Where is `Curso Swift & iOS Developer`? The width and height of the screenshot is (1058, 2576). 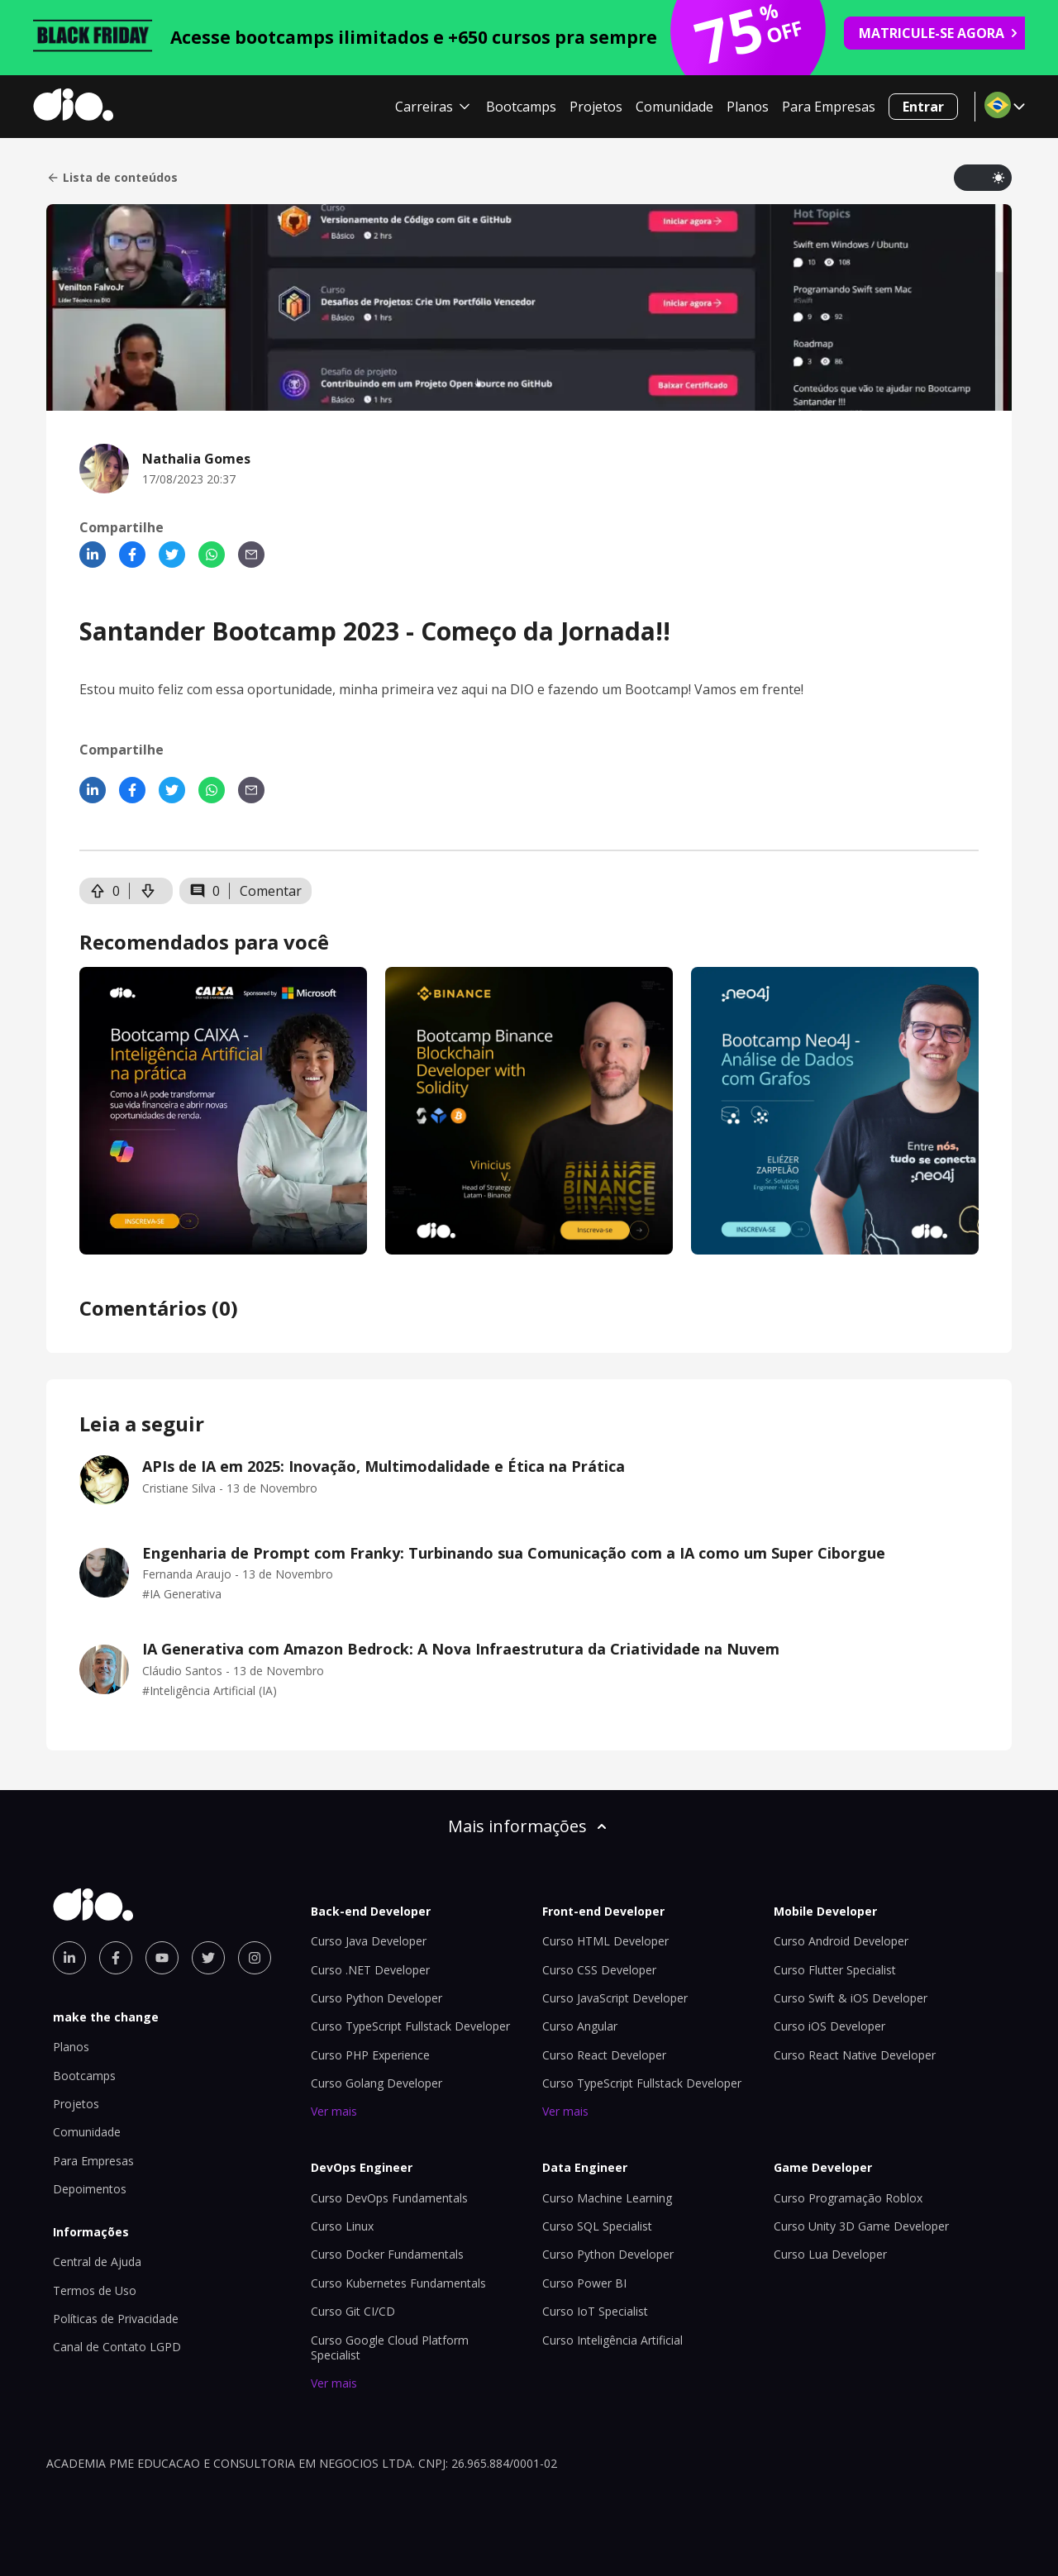 Curso Swift & iOS Developer is located at coordinates (850, 1998).